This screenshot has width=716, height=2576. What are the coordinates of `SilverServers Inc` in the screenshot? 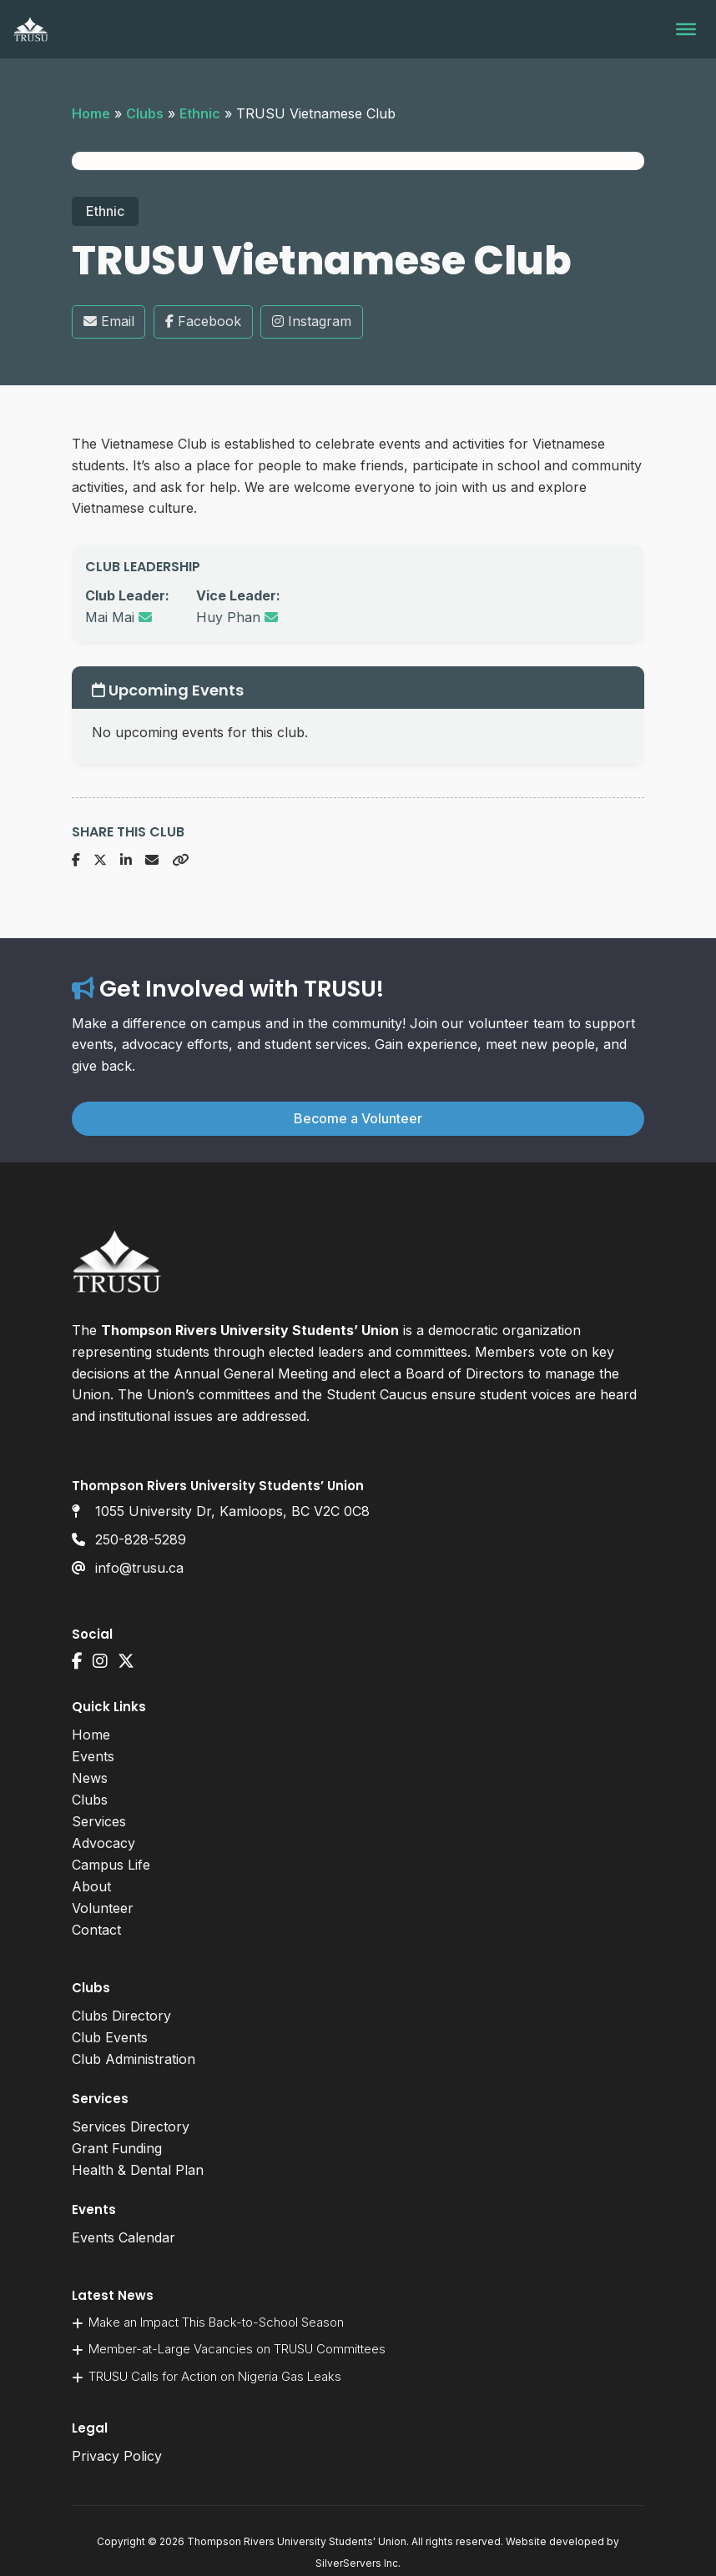 It's located at (356, 2563).